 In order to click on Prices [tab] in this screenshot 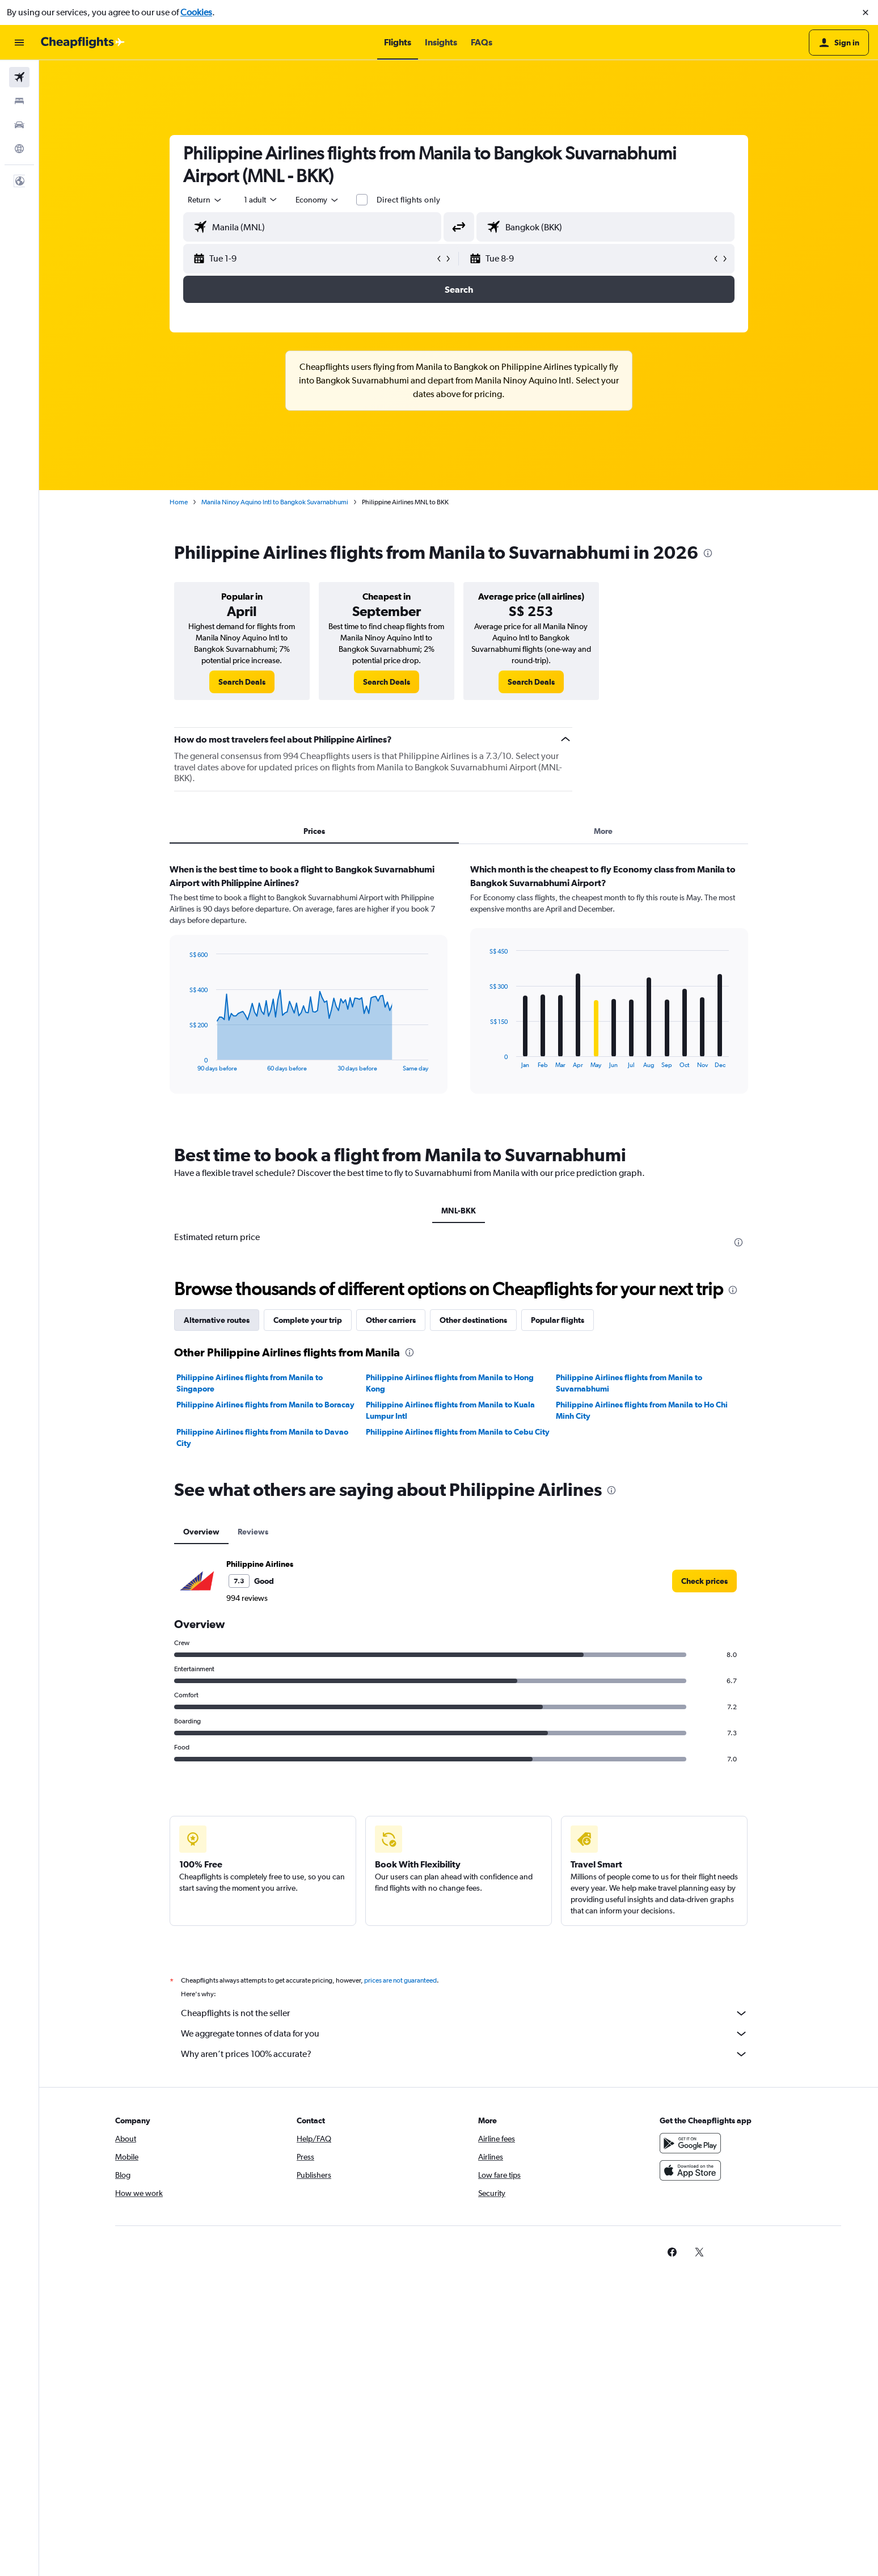, I will do `click(314, 831)`.